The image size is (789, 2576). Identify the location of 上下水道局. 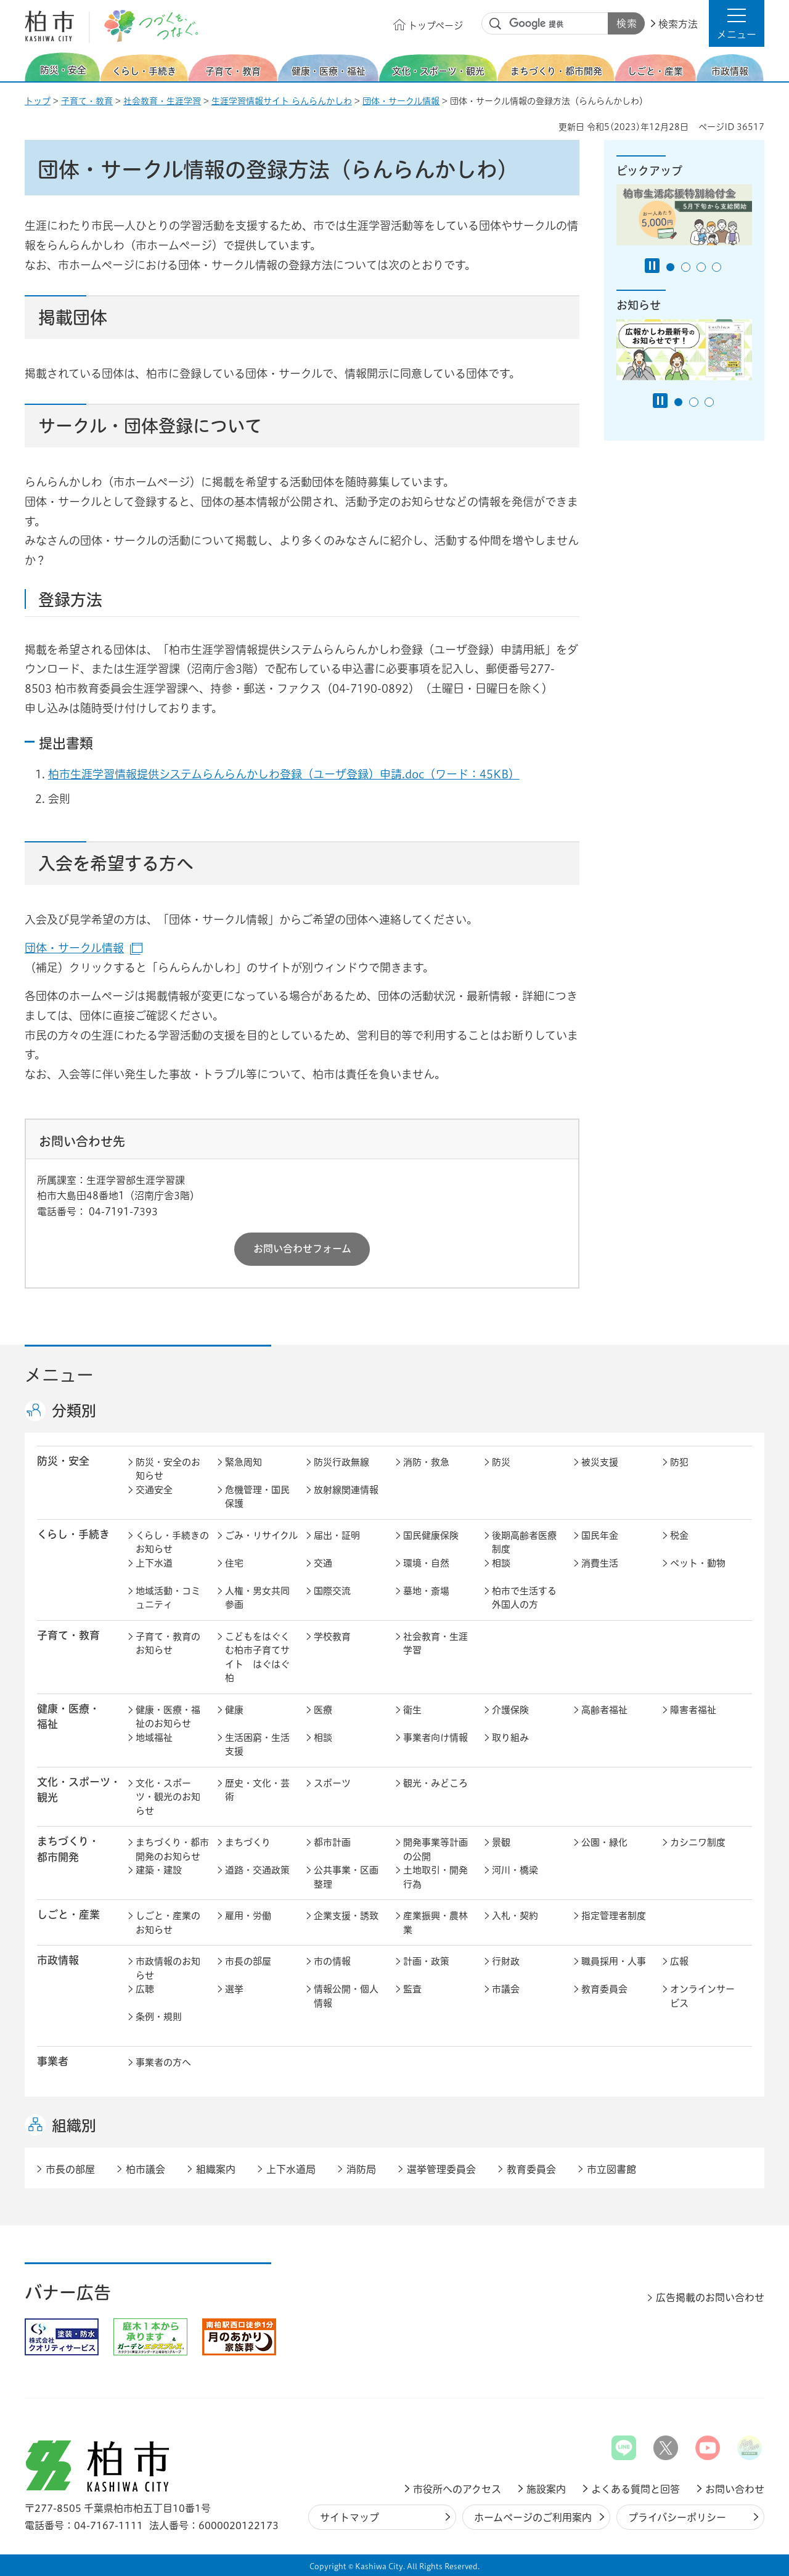
(291, 2169).